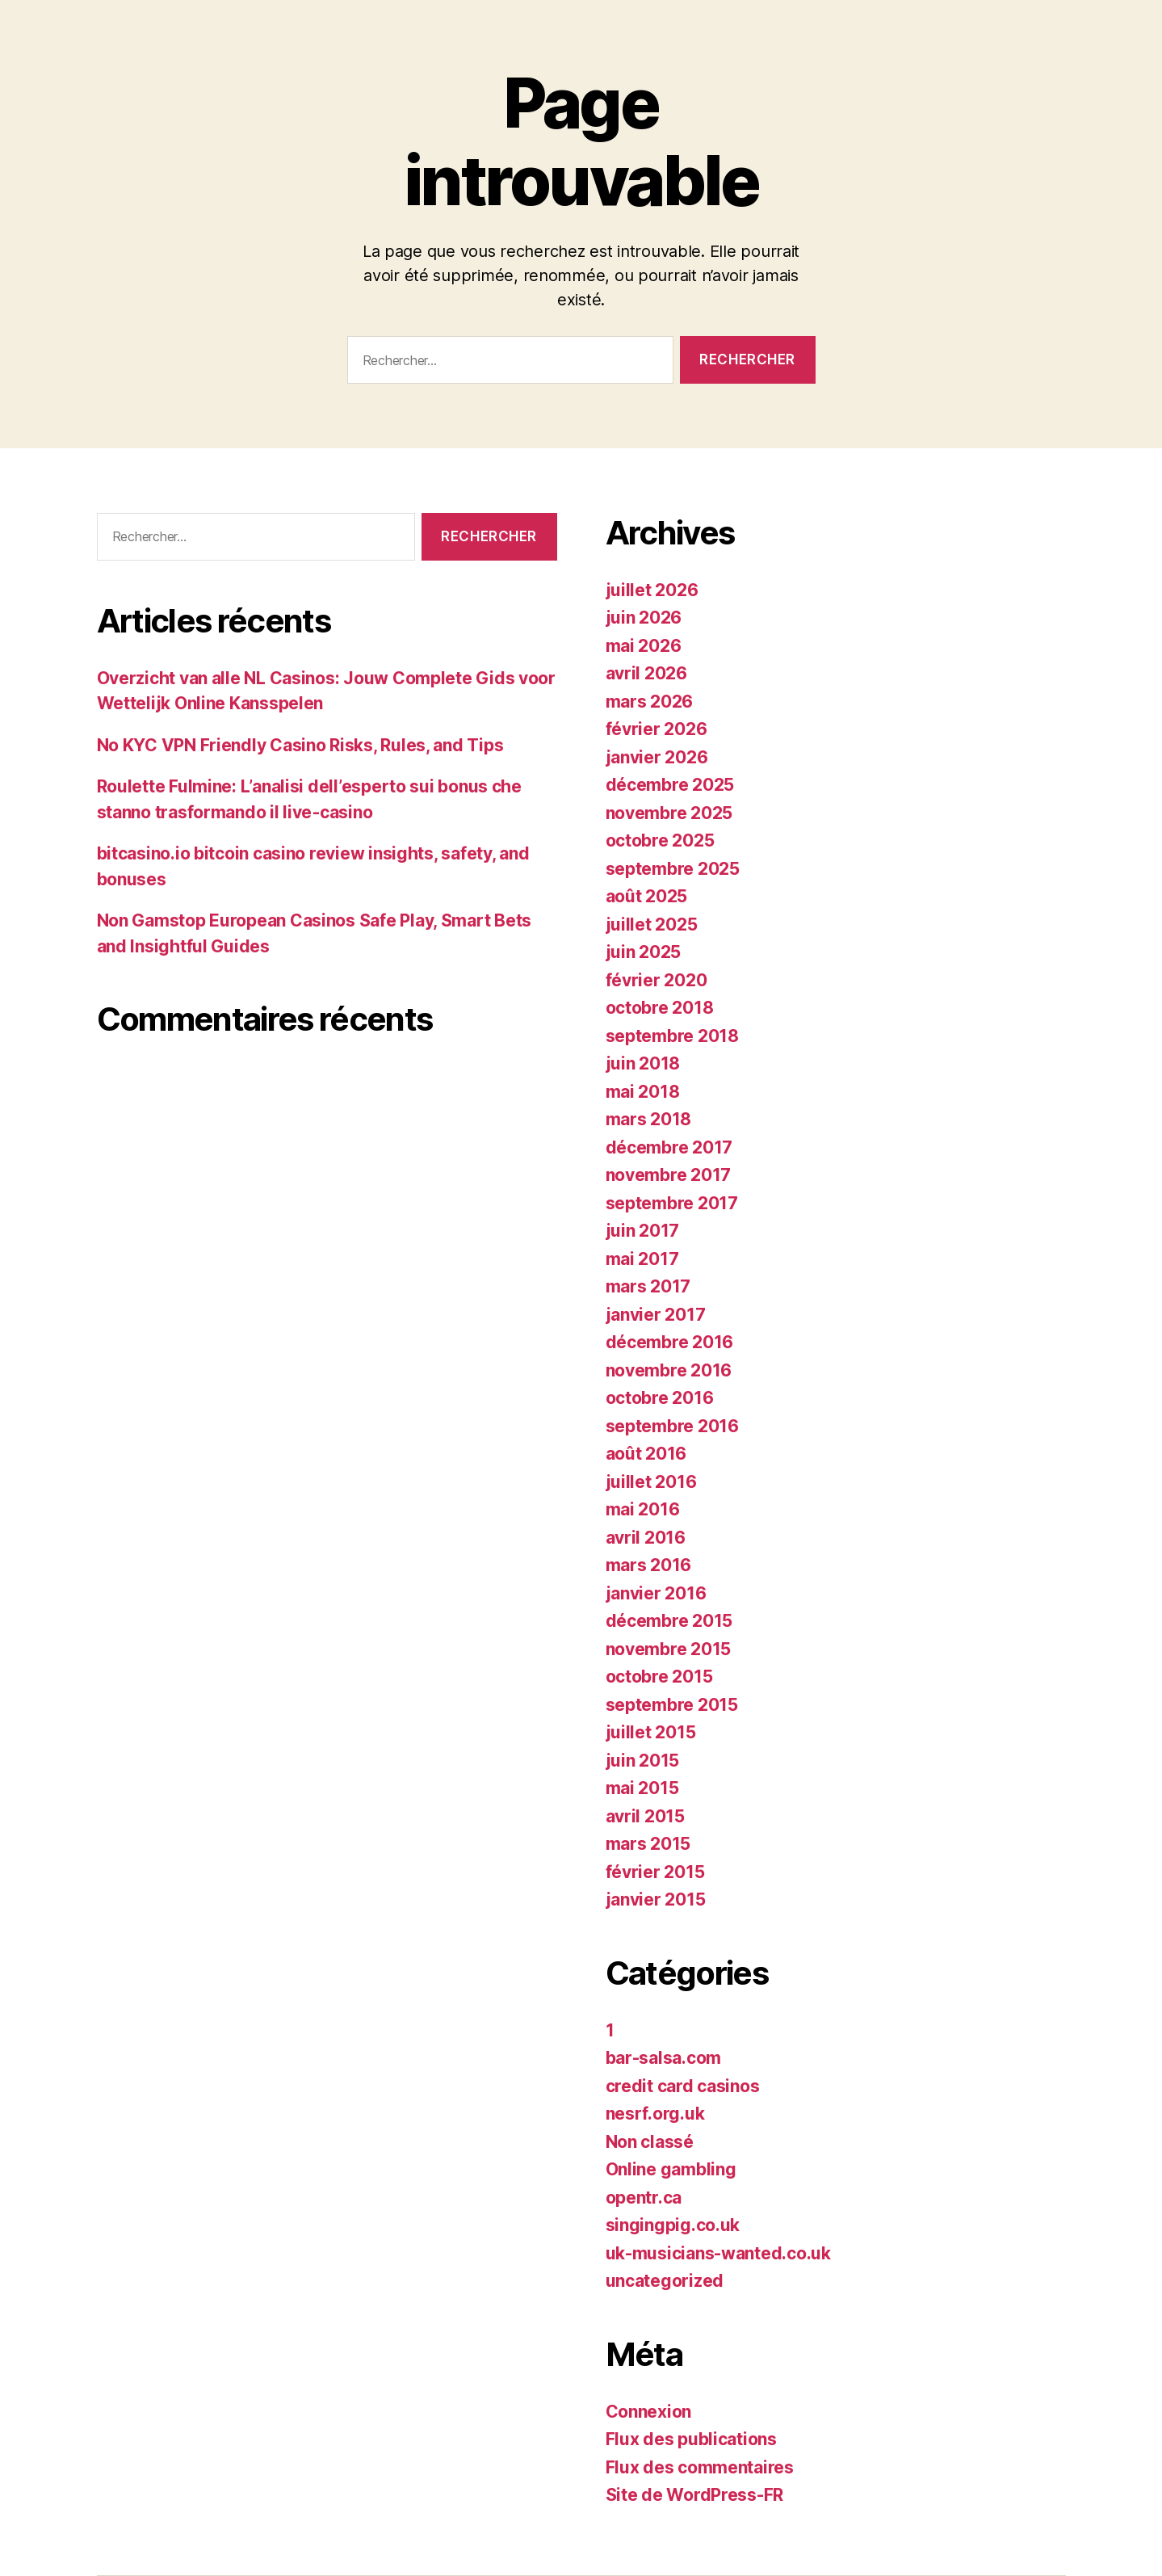  I want to click on juin 2018, so click(643, 1063).